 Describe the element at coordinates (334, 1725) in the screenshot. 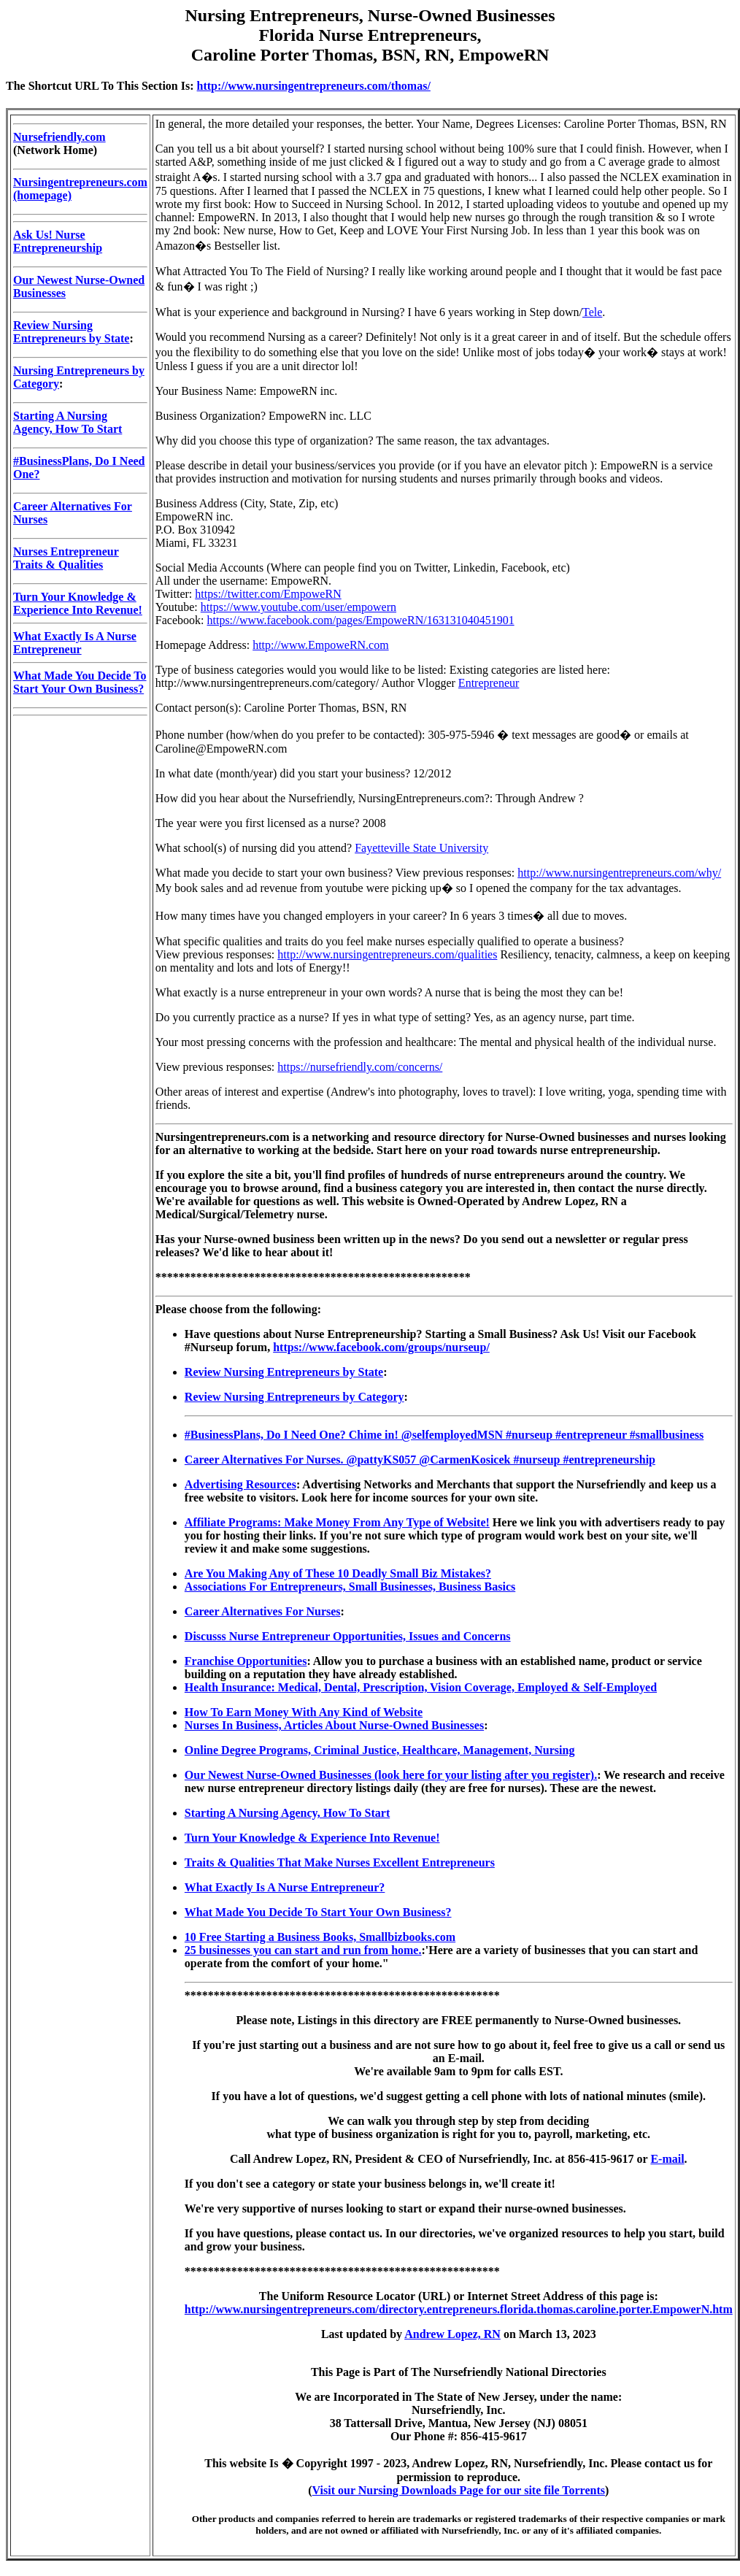

I see `Nurses In Business, Articles About Nurse-Owned Businesses` at that location.